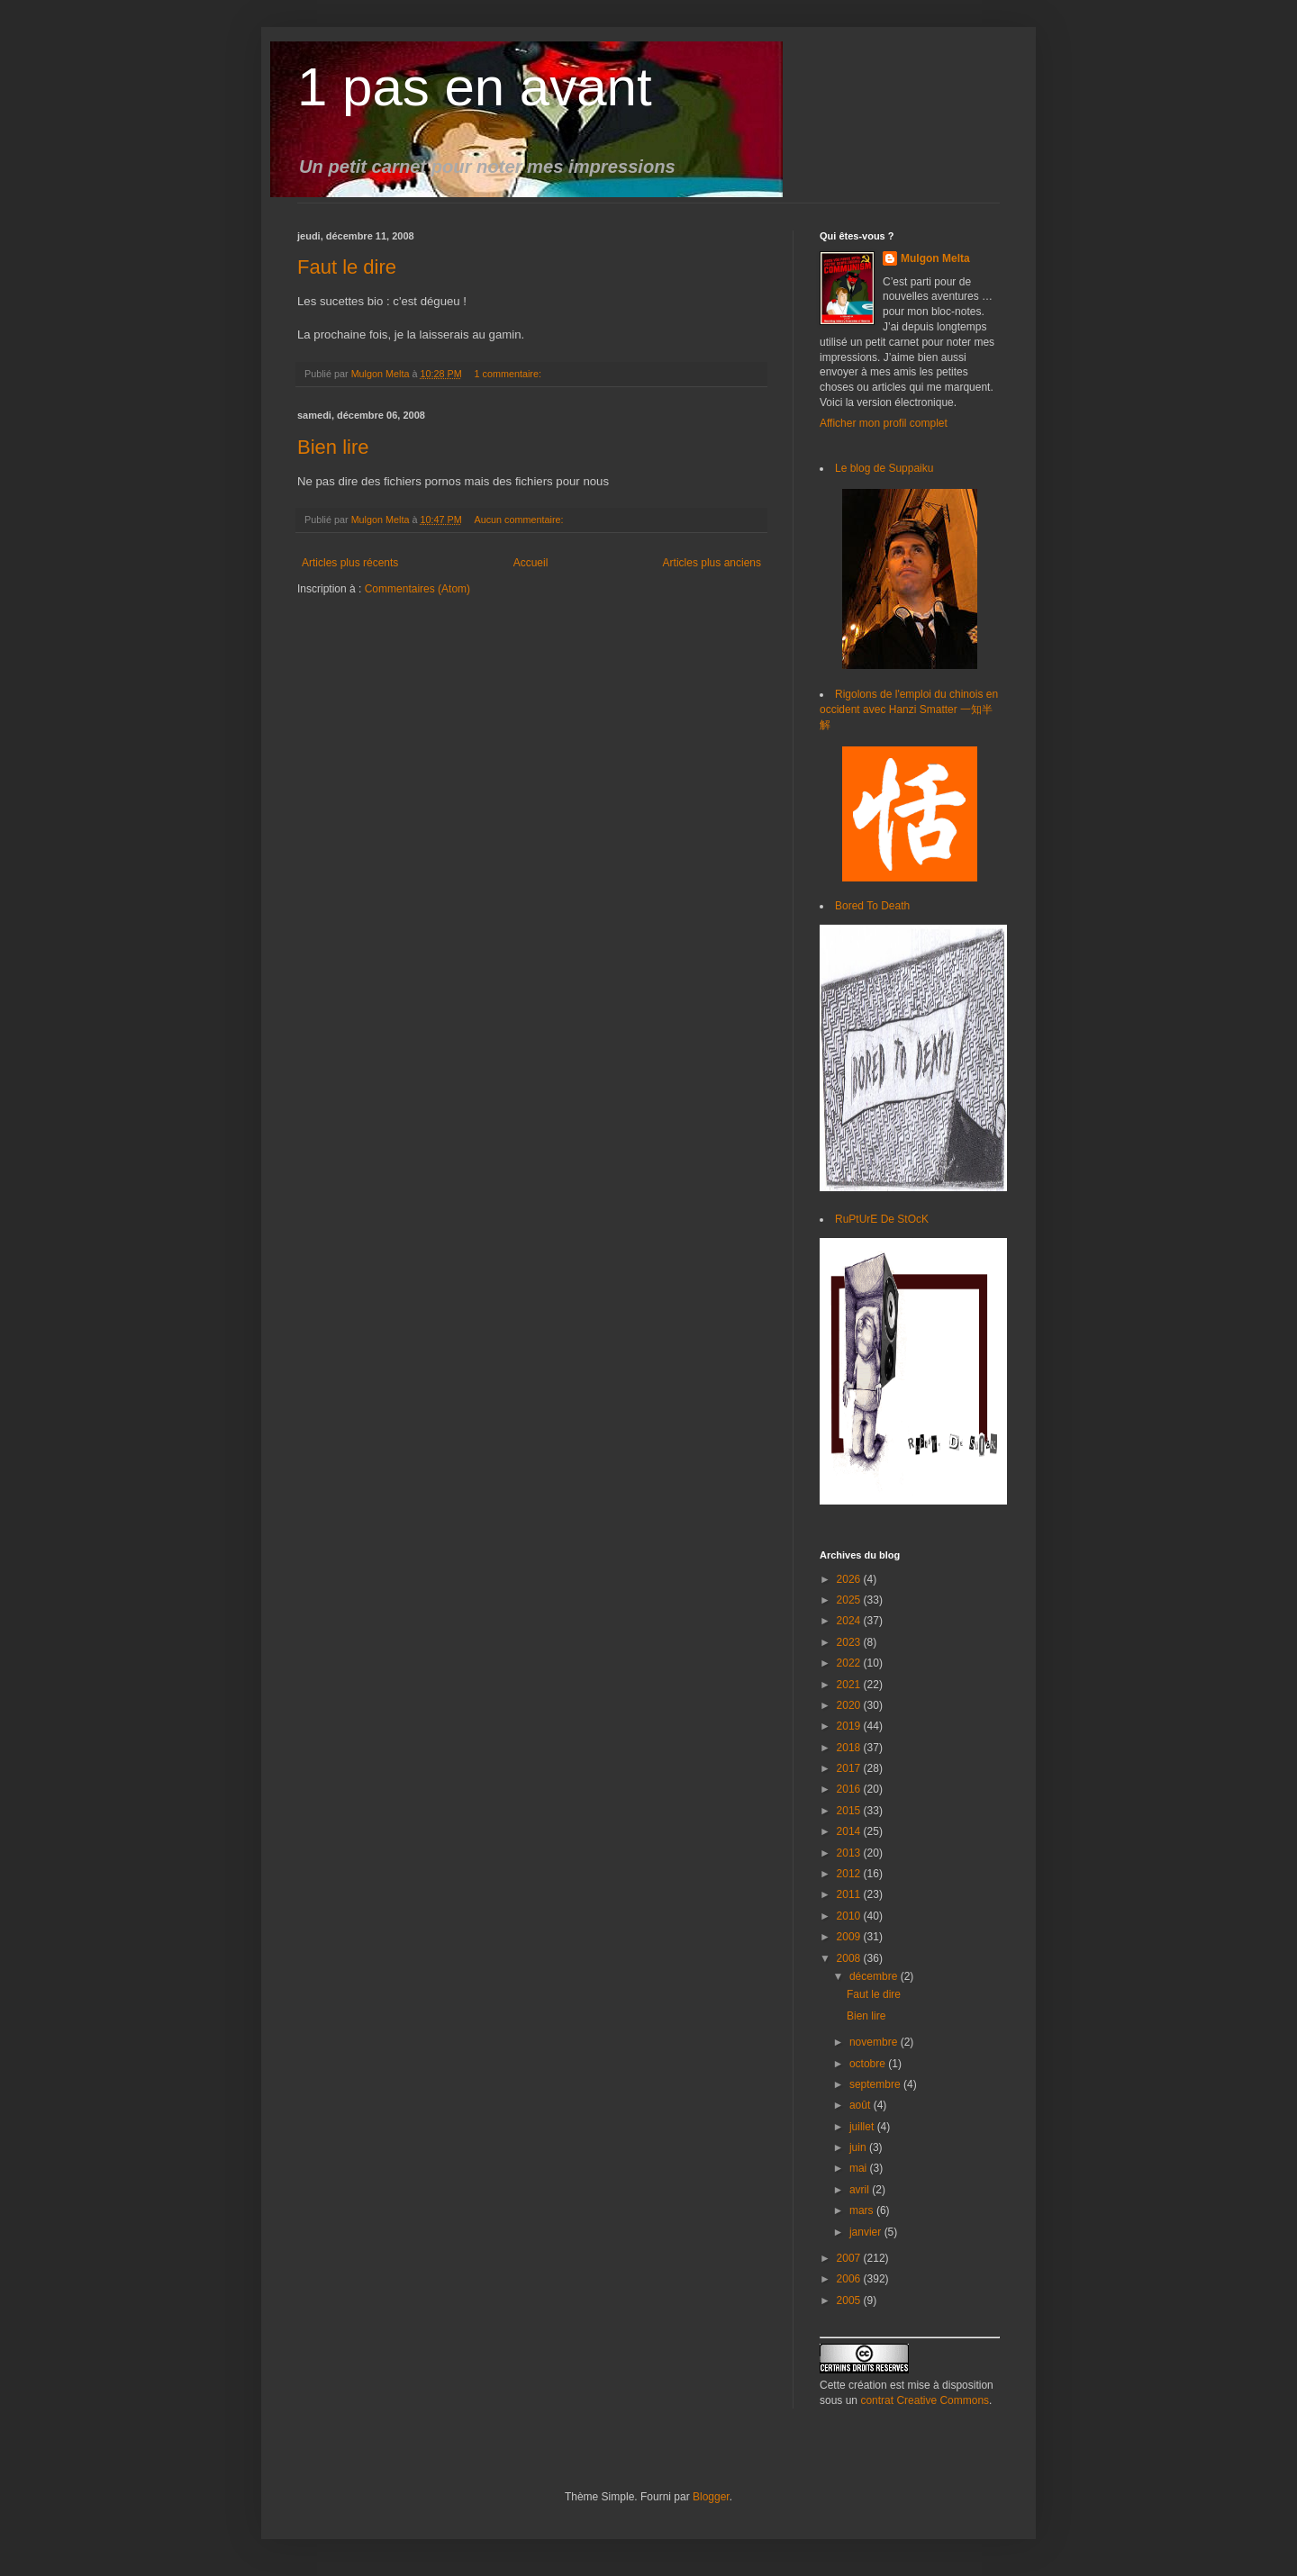 The width and height of the screenshot is (1297, 2576). I want to click on 2012, so click(850, 1873).